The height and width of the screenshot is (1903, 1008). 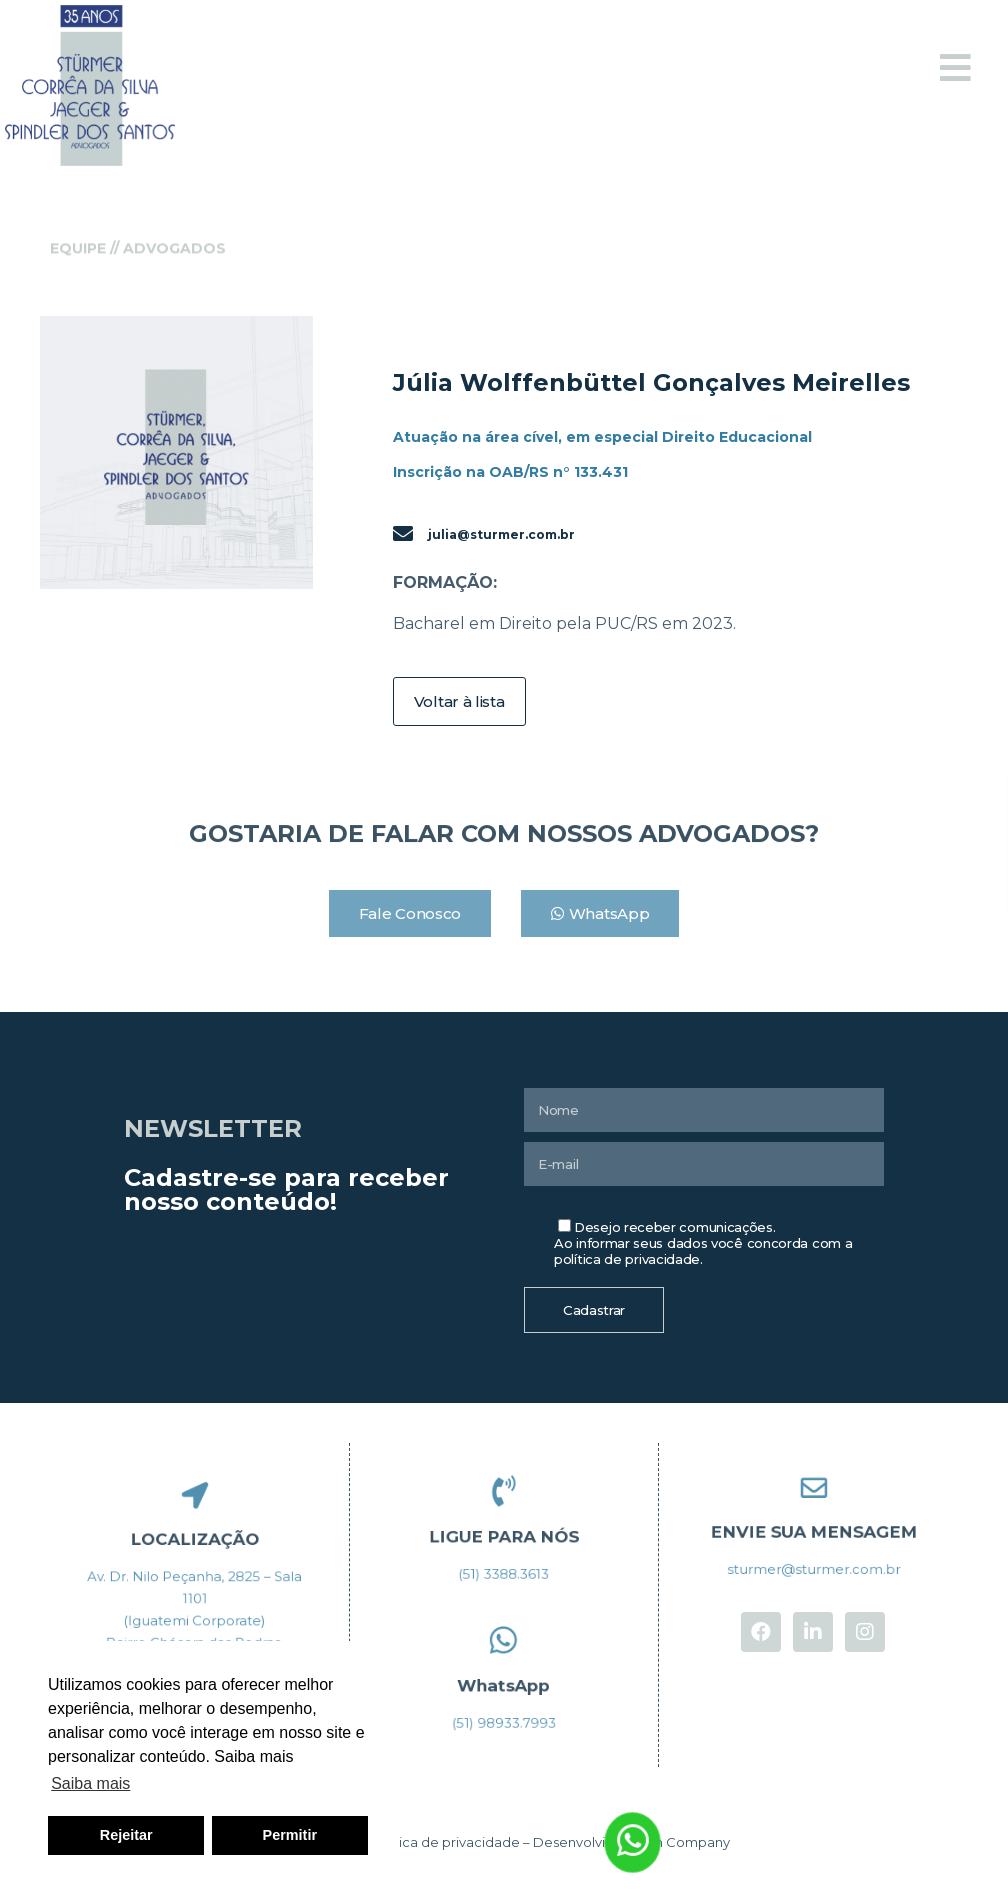 I want to click on Permitir [button], so click(x=290, y=1835).